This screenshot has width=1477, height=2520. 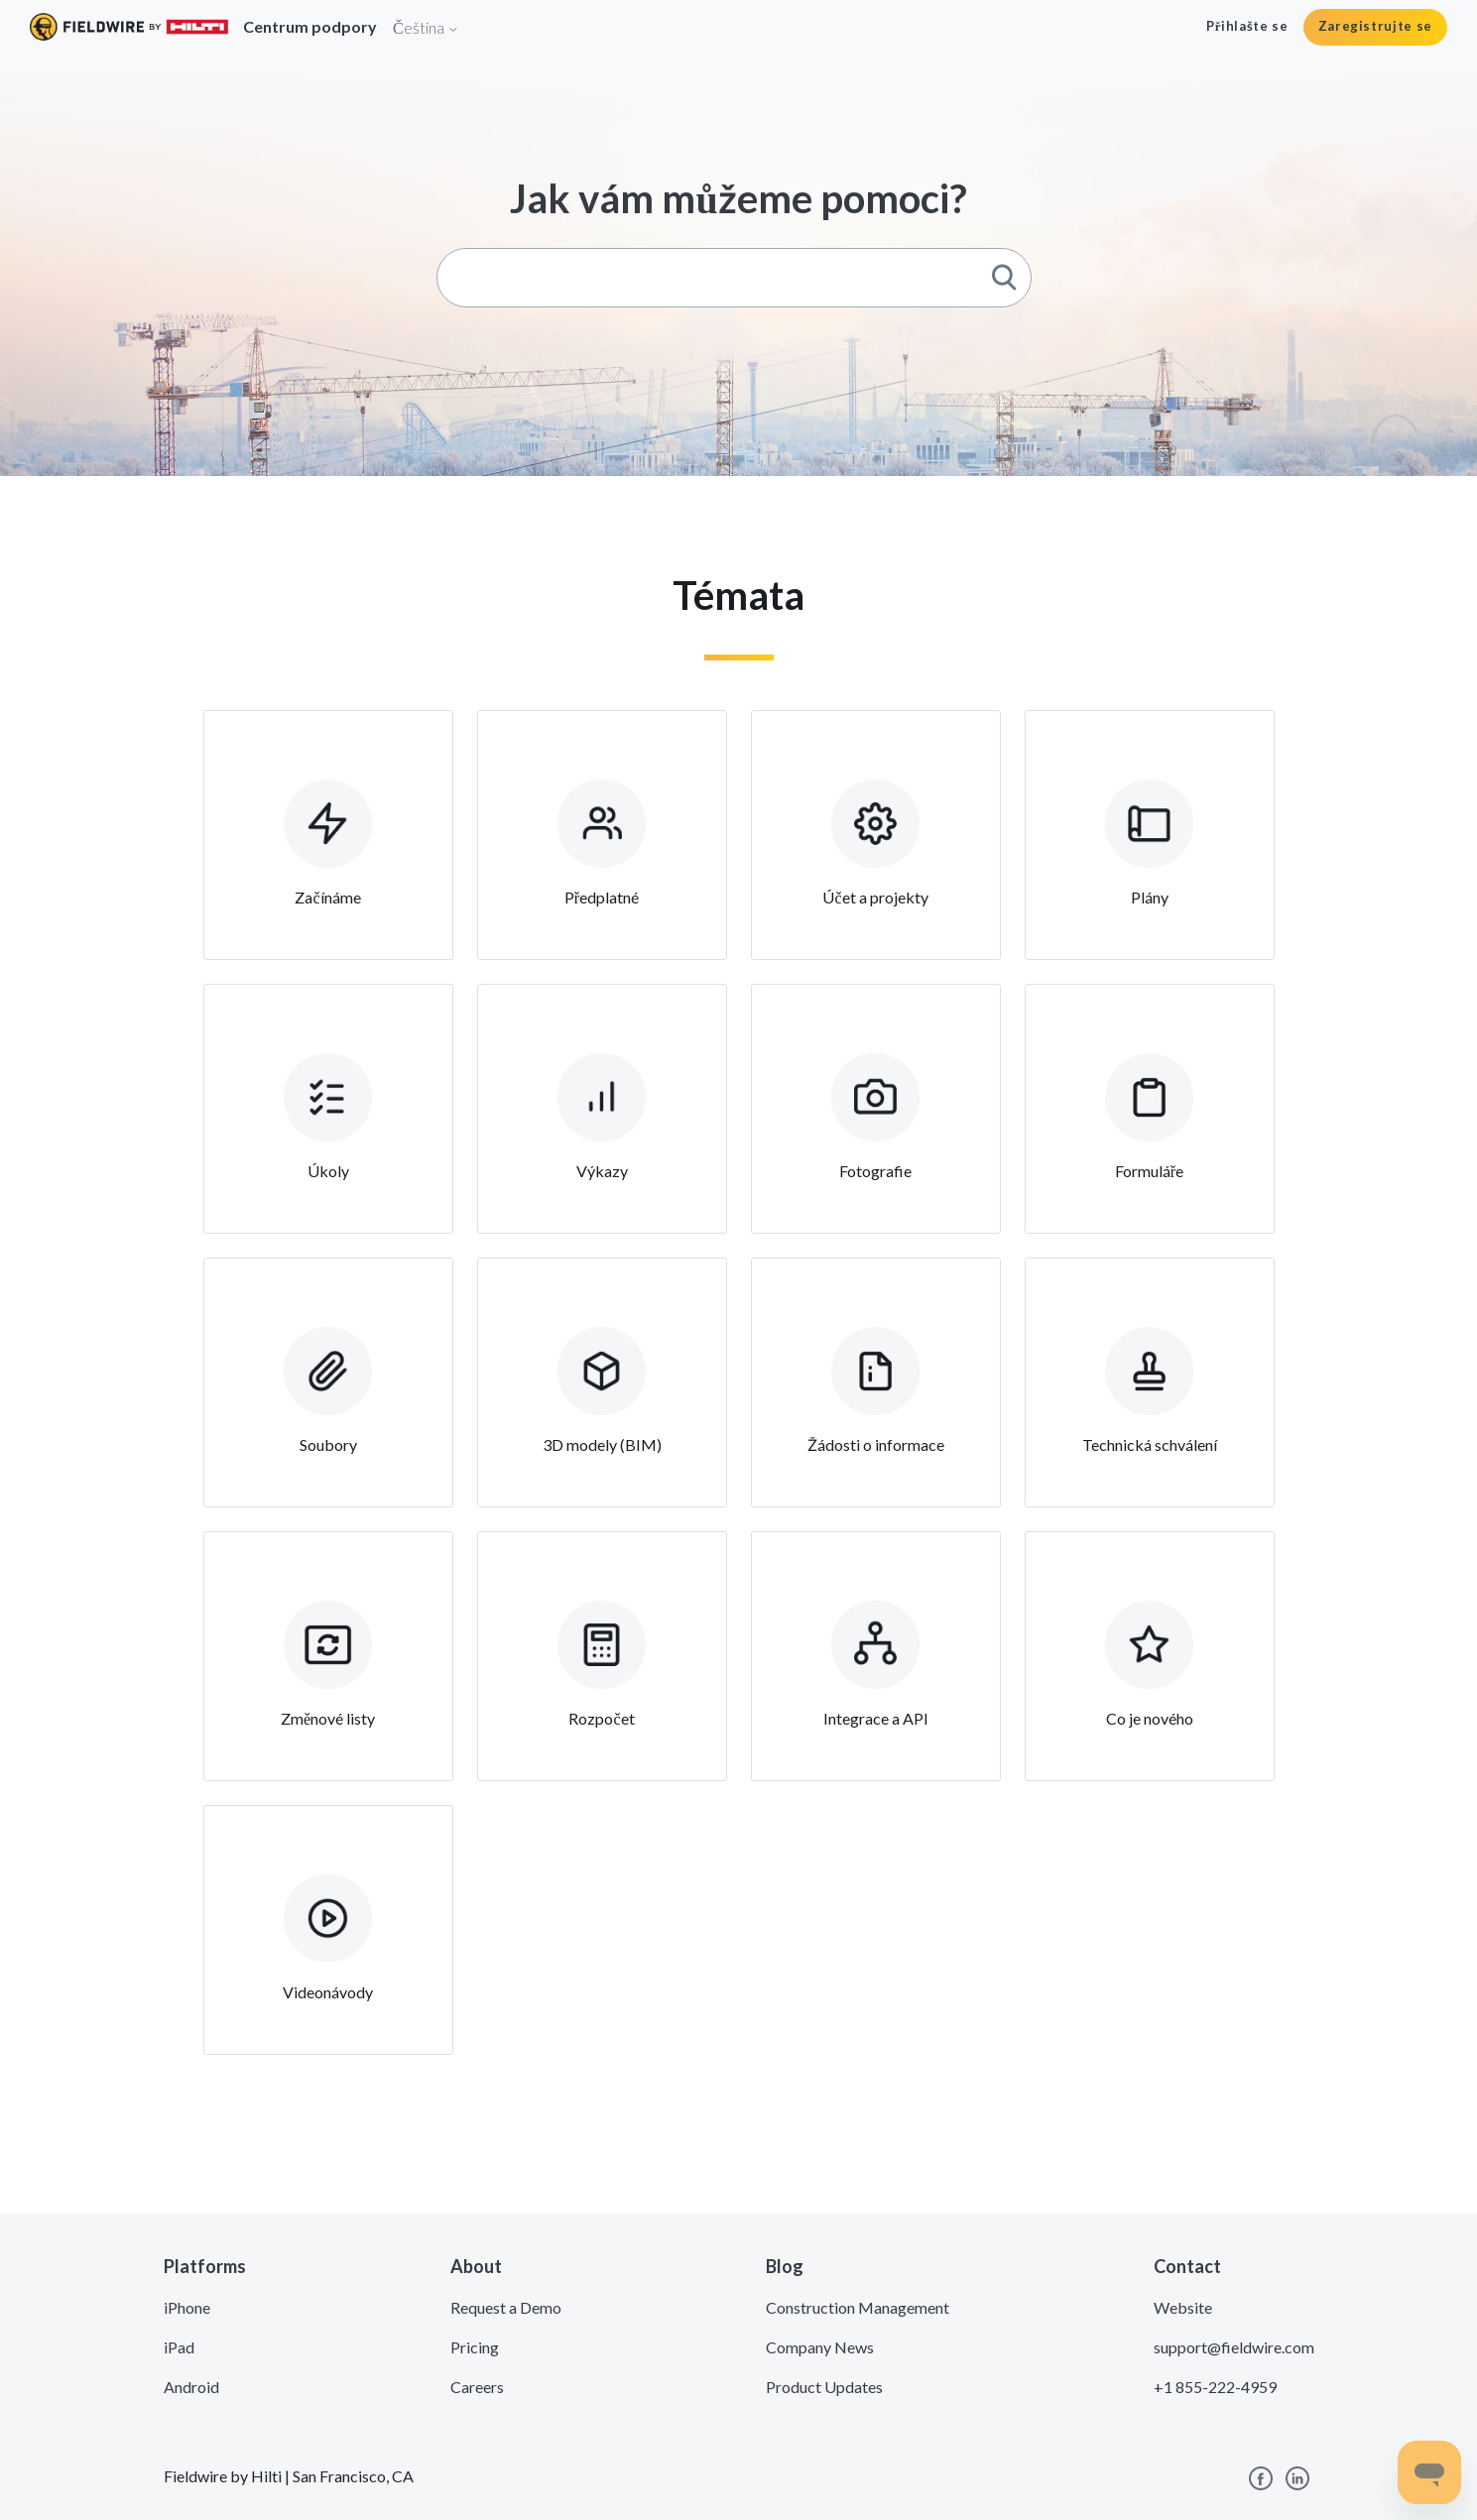 What do you see at coordinates (857, 2307) in the screenshot?
I see `Construction Management` at bounding box center [857, 2307].